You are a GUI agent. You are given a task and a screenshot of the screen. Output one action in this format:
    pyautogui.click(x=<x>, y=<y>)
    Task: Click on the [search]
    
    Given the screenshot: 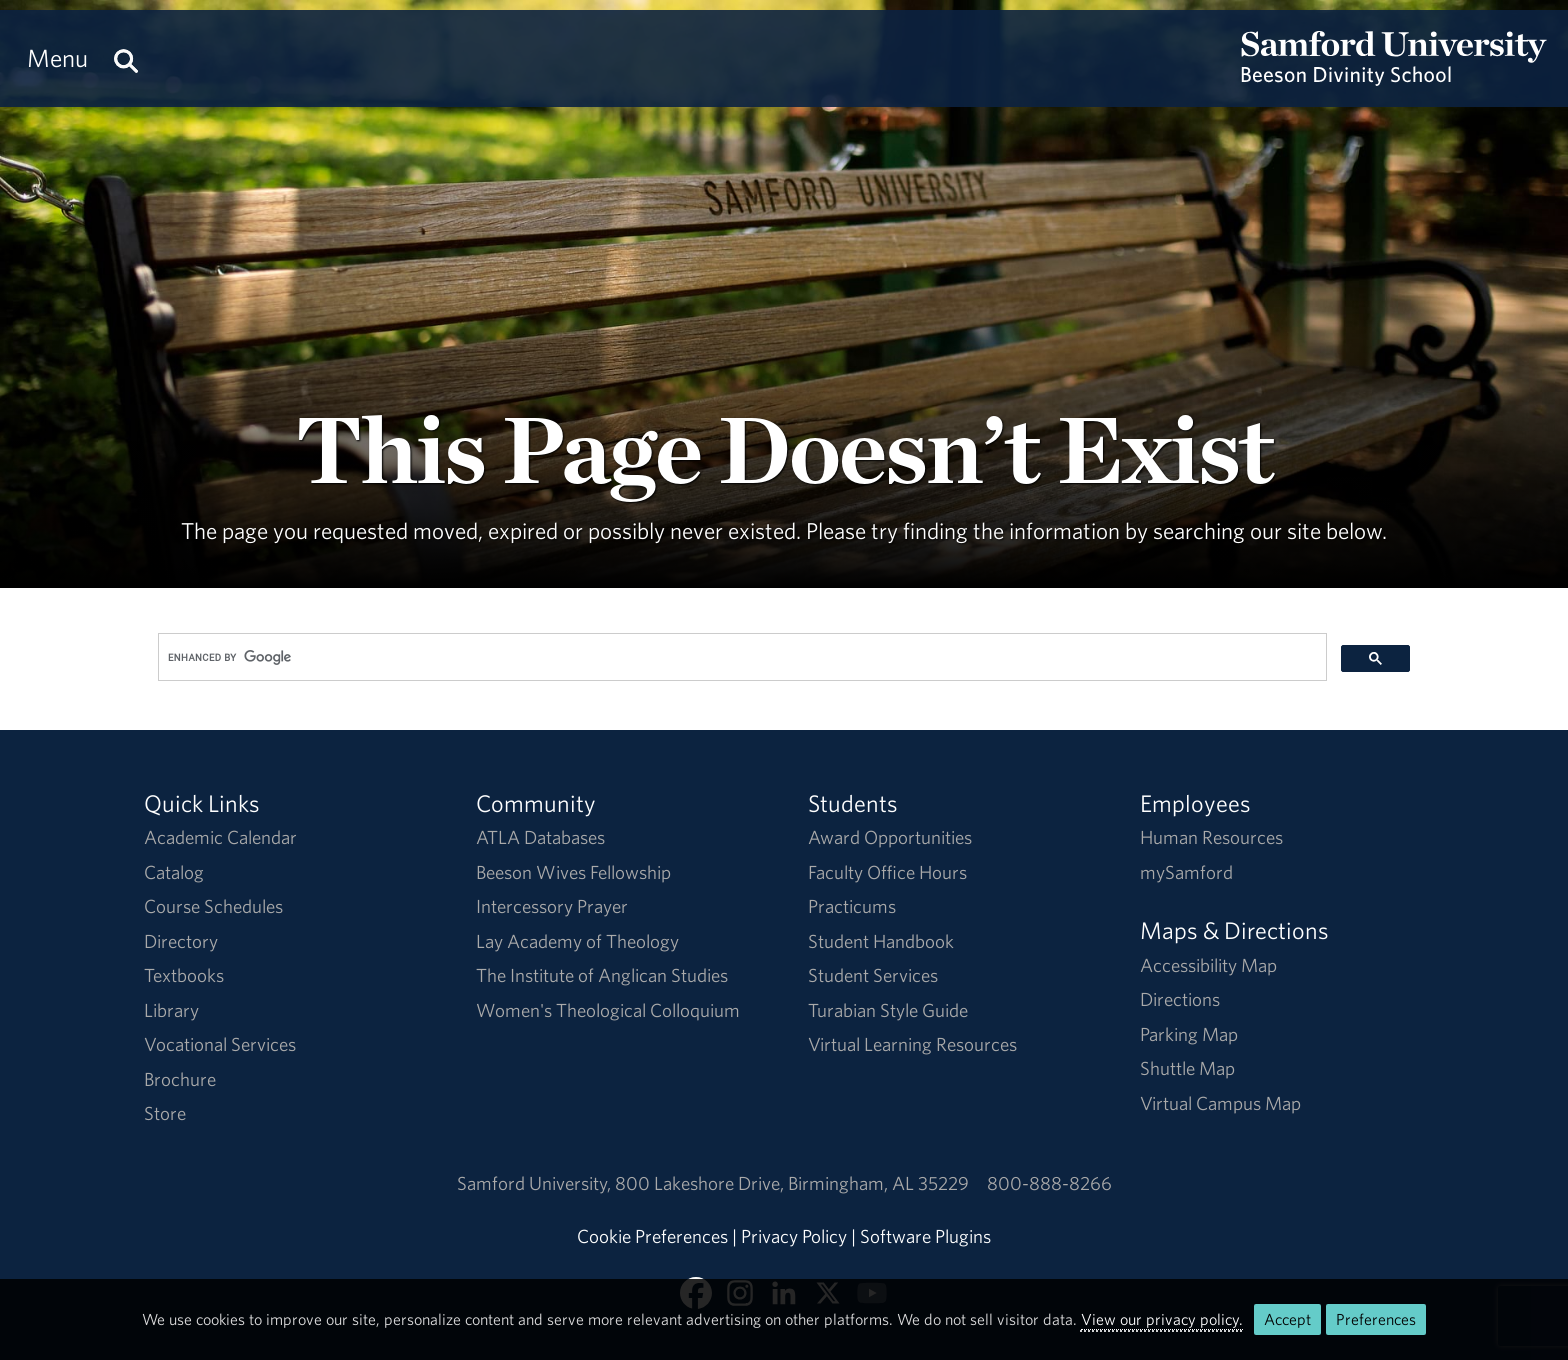 What is the action you would take?
    pyautogui.click(x=740, y=657)
    